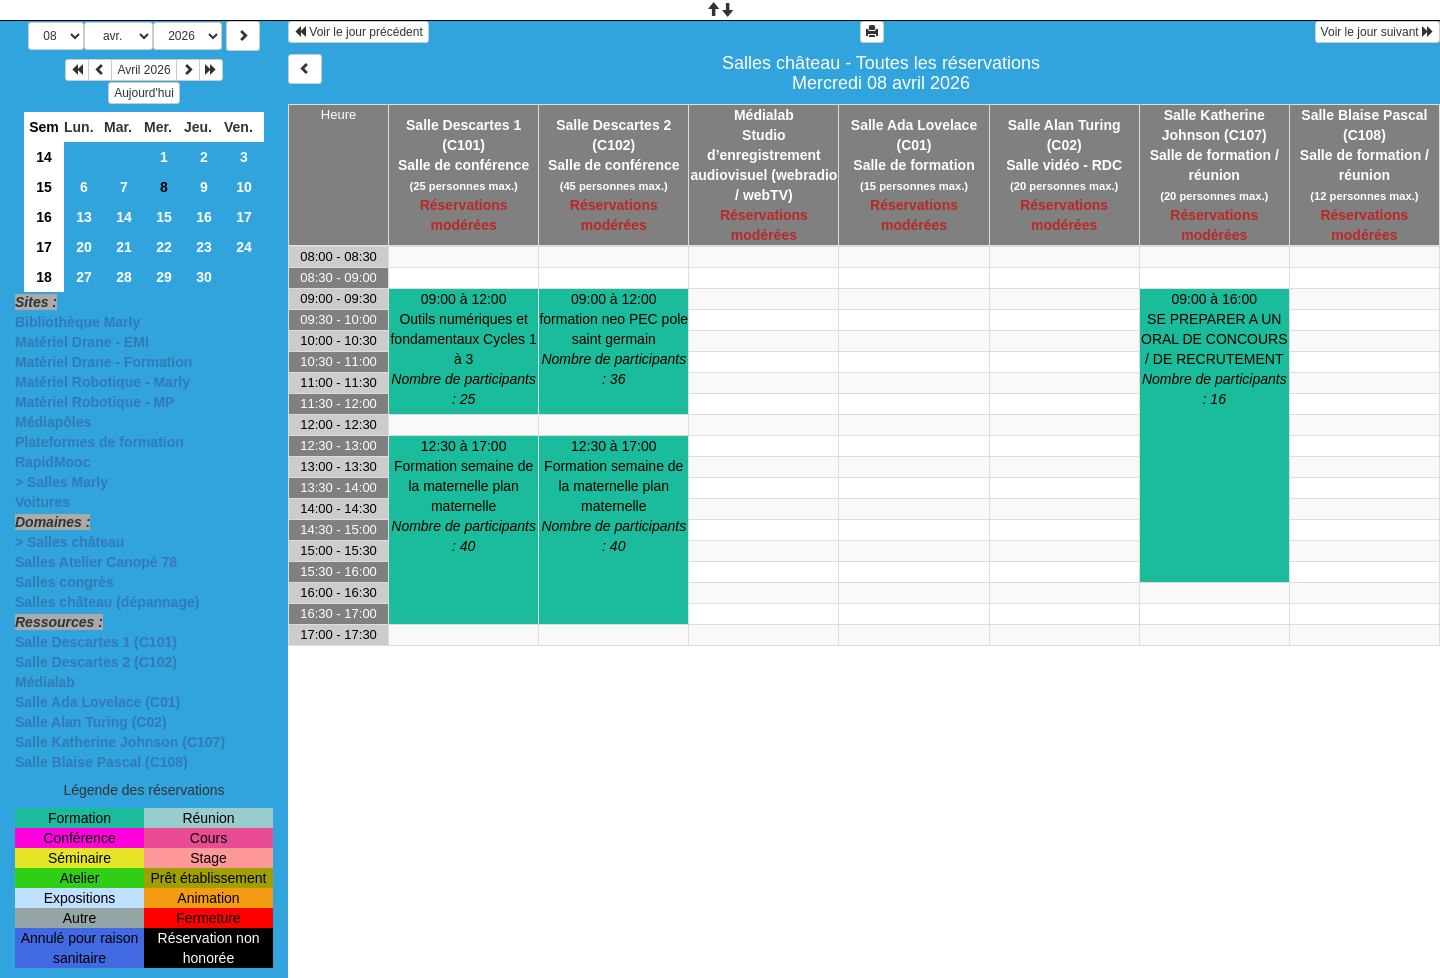 The image size is (1440, 978). I want to click on 20, so click(84, 247).